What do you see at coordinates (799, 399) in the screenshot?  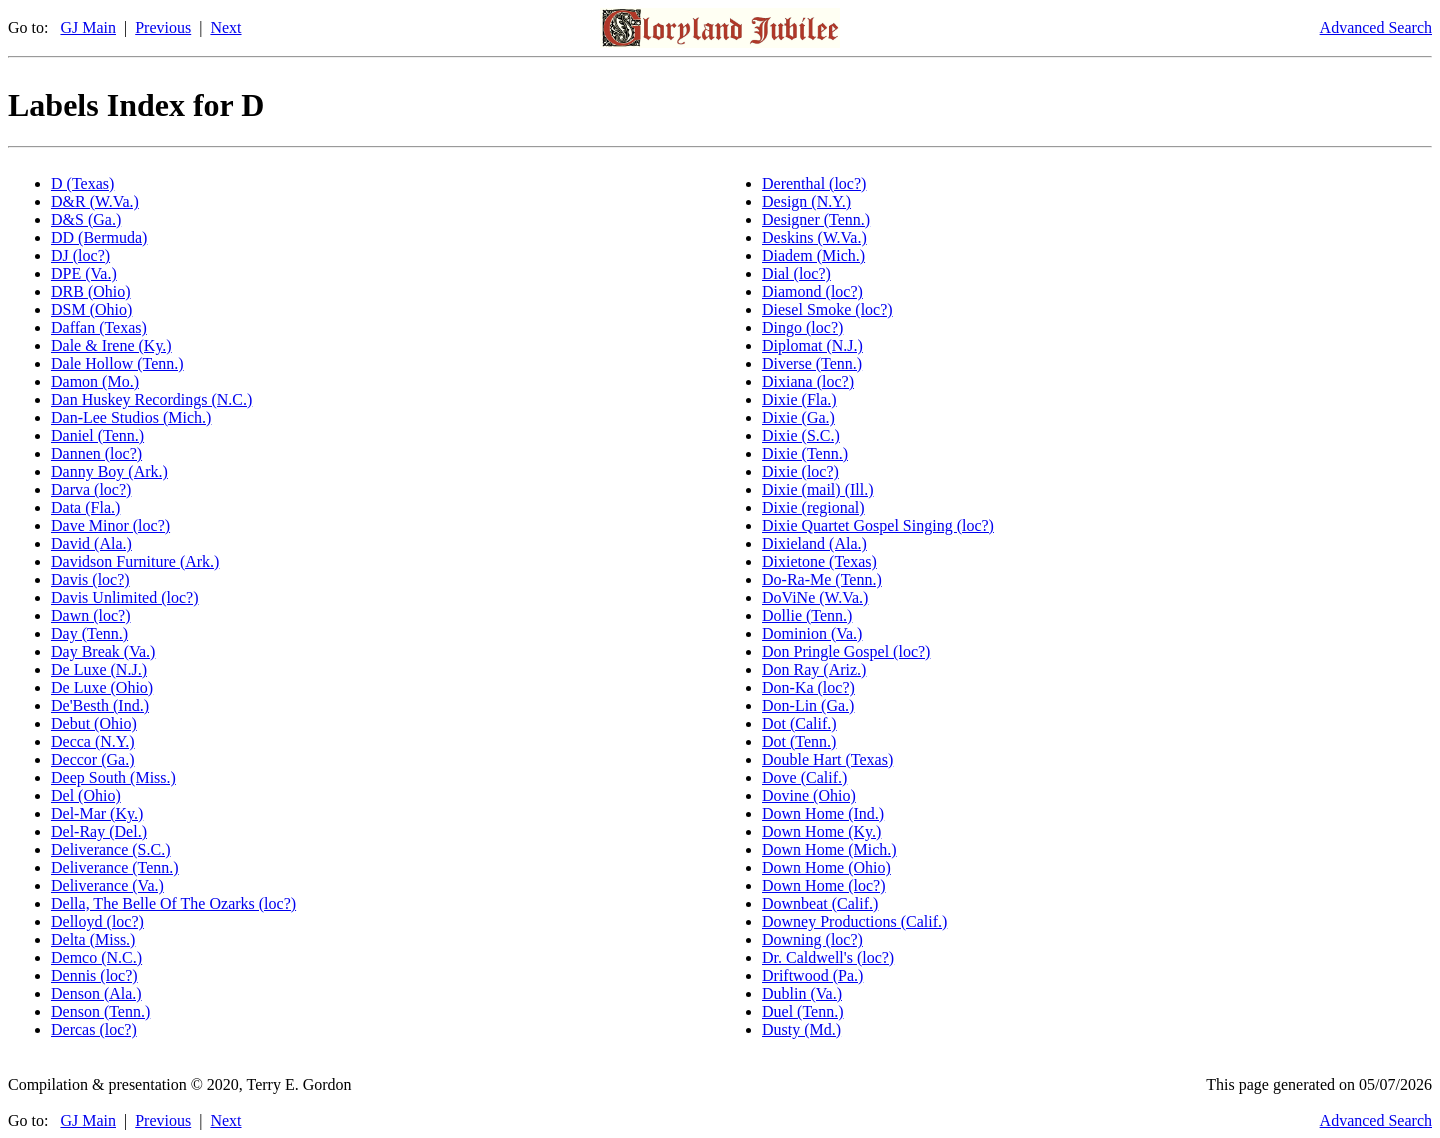 I see `Dixie (Fla.)` at bounding box center [799, 399].